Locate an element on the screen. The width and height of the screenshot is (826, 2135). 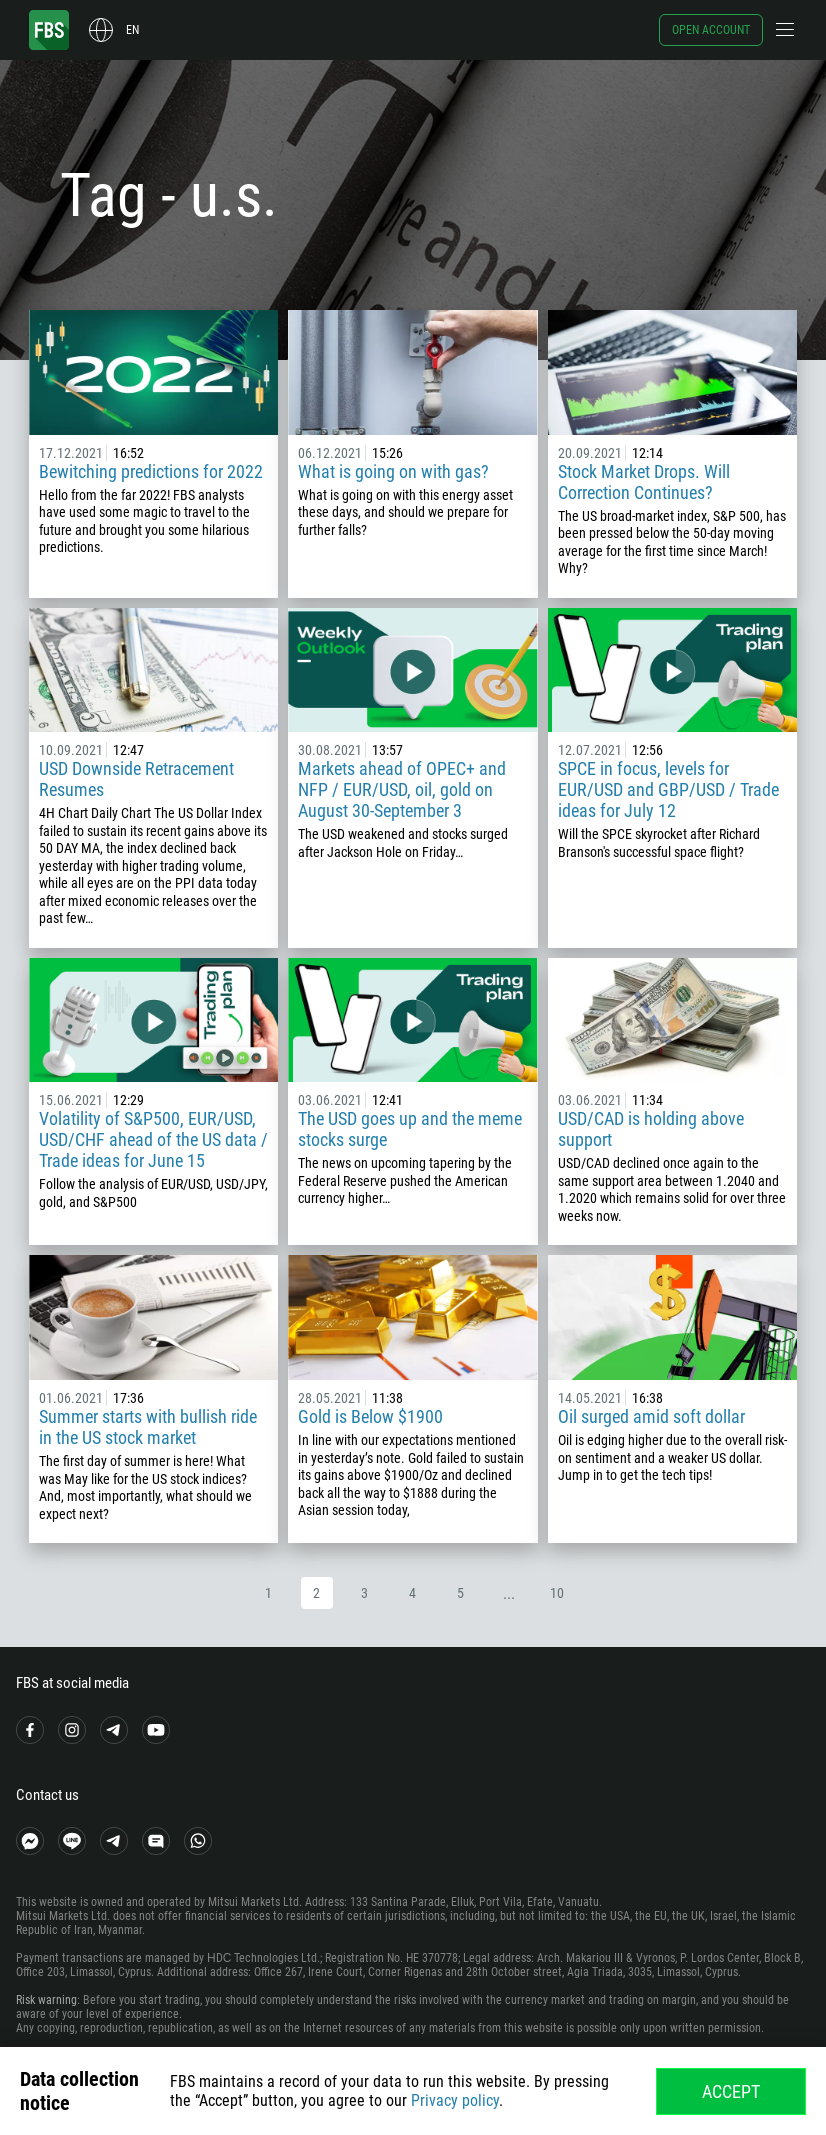
Stock Market Drops. Will Correction Continues? is located at coordinates (644, 482).